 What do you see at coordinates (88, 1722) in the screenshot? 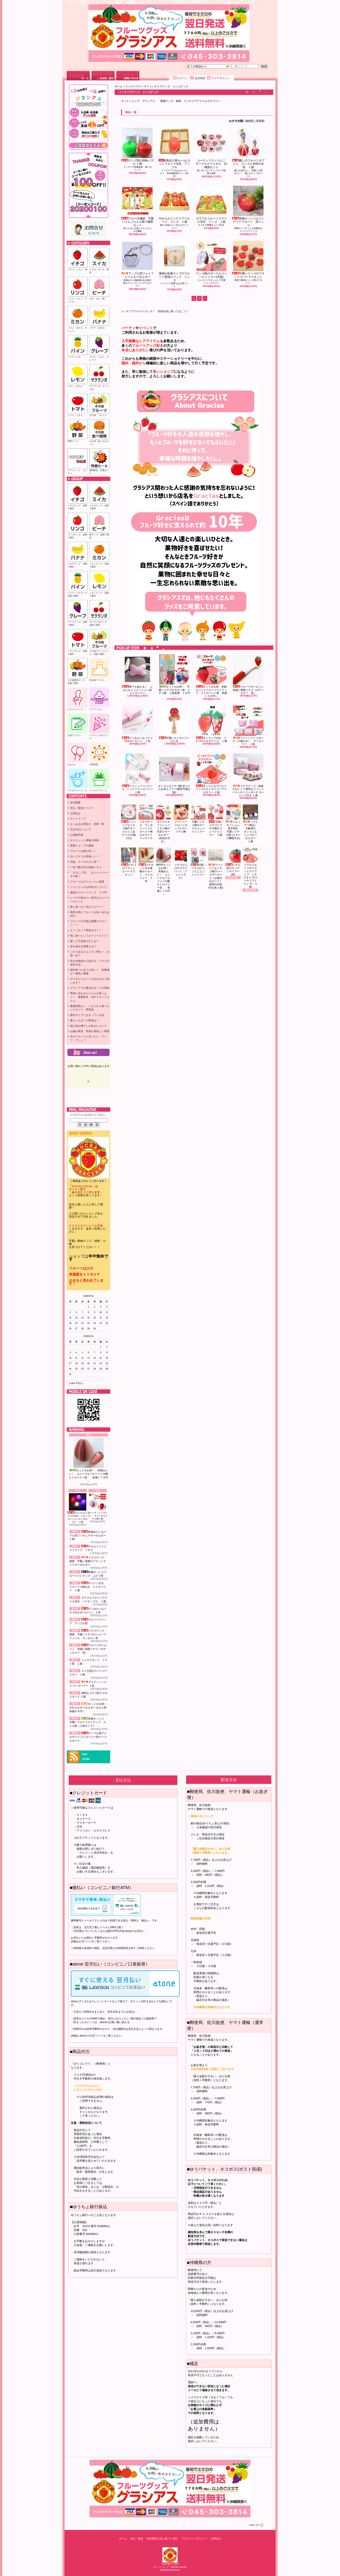
I see `本物そっくり 可愛いフルーツストラップ スイカ型（三角タイプ）` at bounding box center [88, 1722].